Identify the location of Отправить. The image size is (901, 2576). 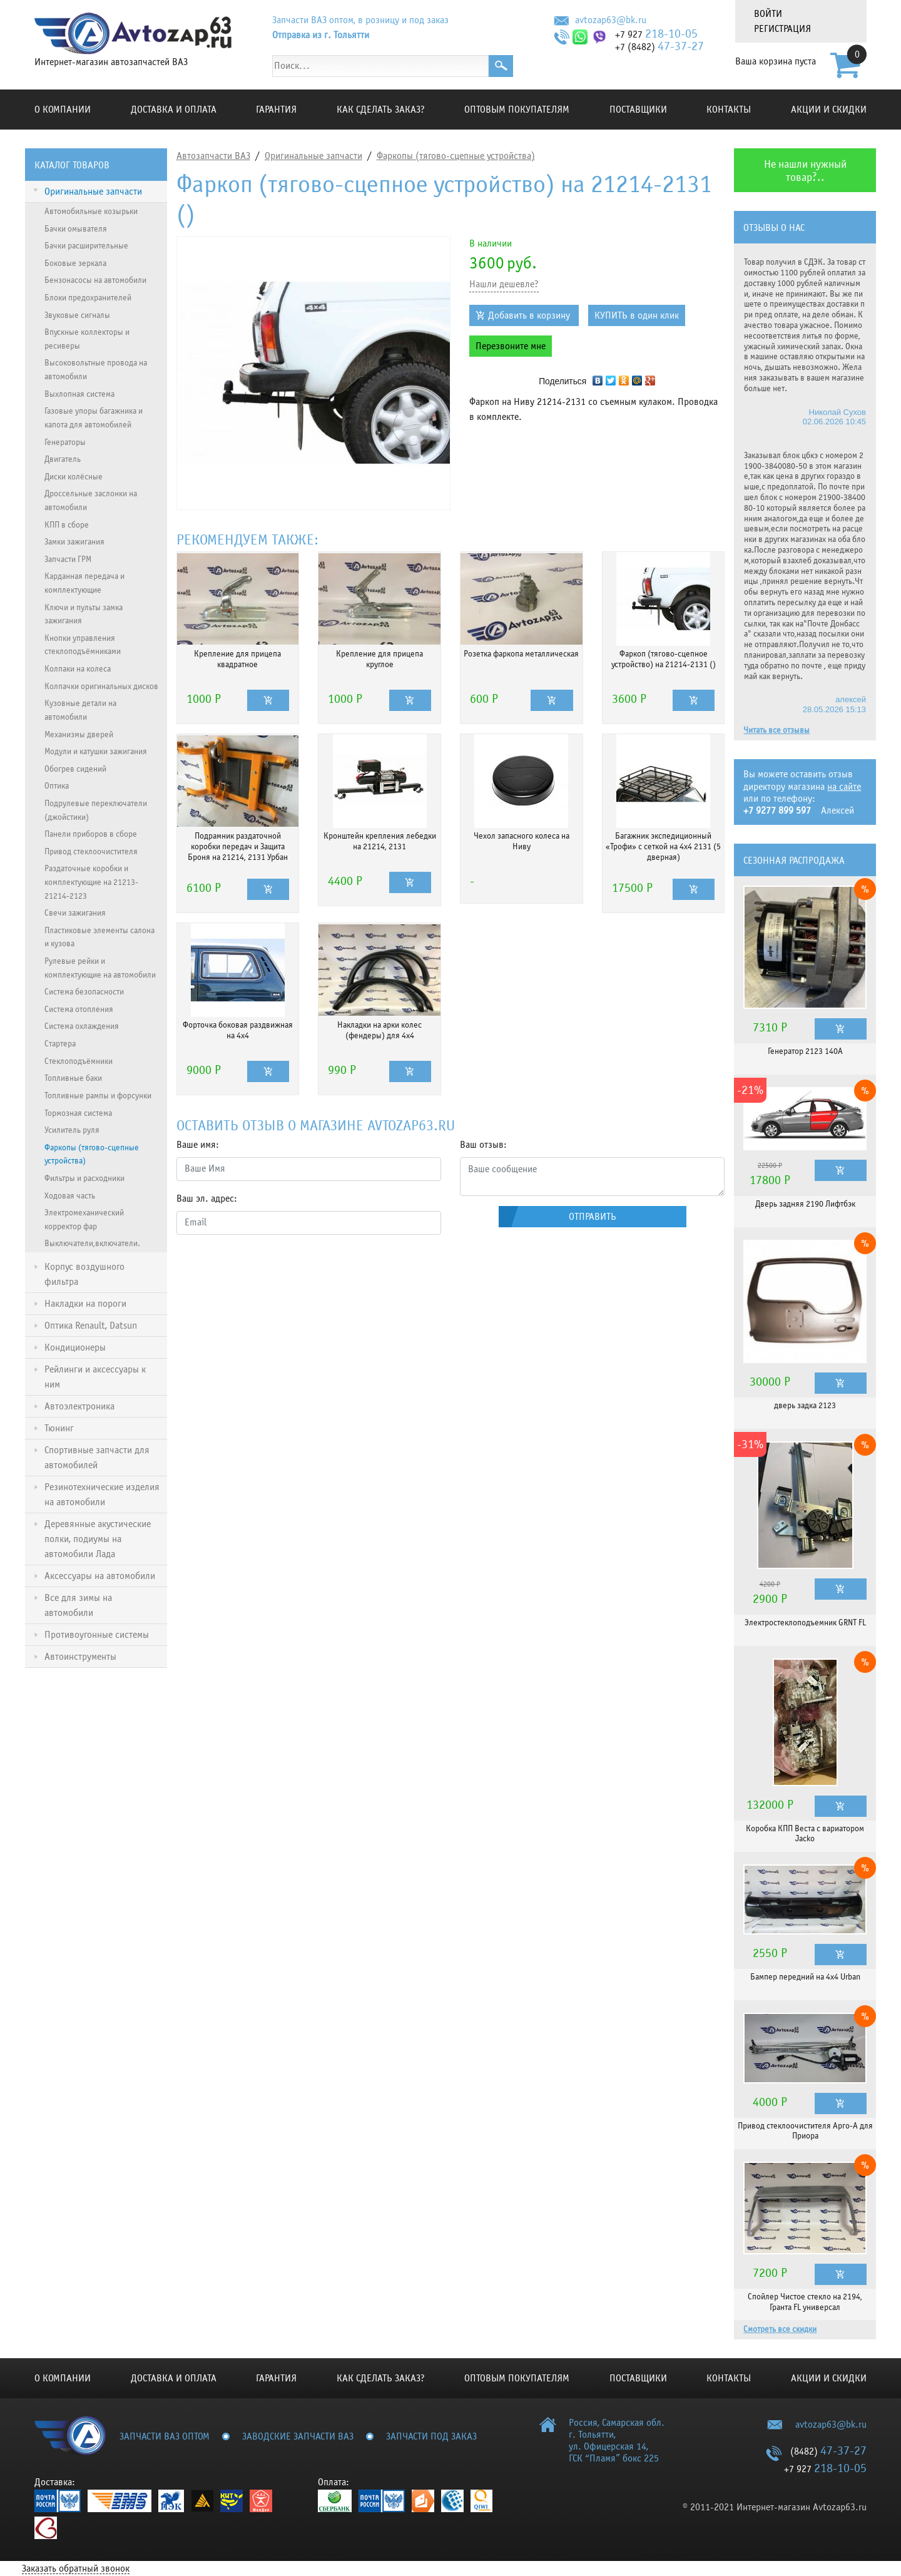
(592, 1216).